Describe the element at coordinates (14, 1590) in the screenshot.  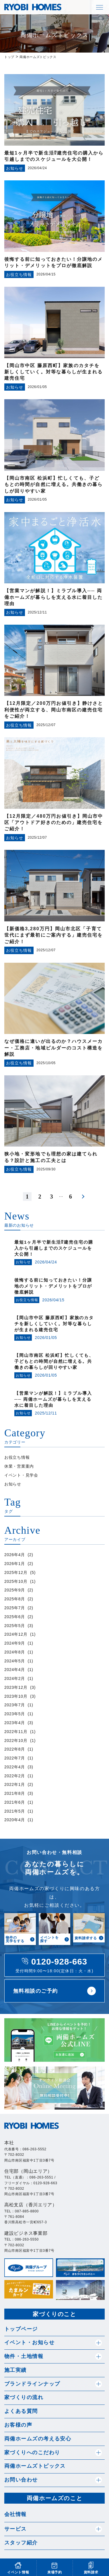
I see `2025年9月` at that location.